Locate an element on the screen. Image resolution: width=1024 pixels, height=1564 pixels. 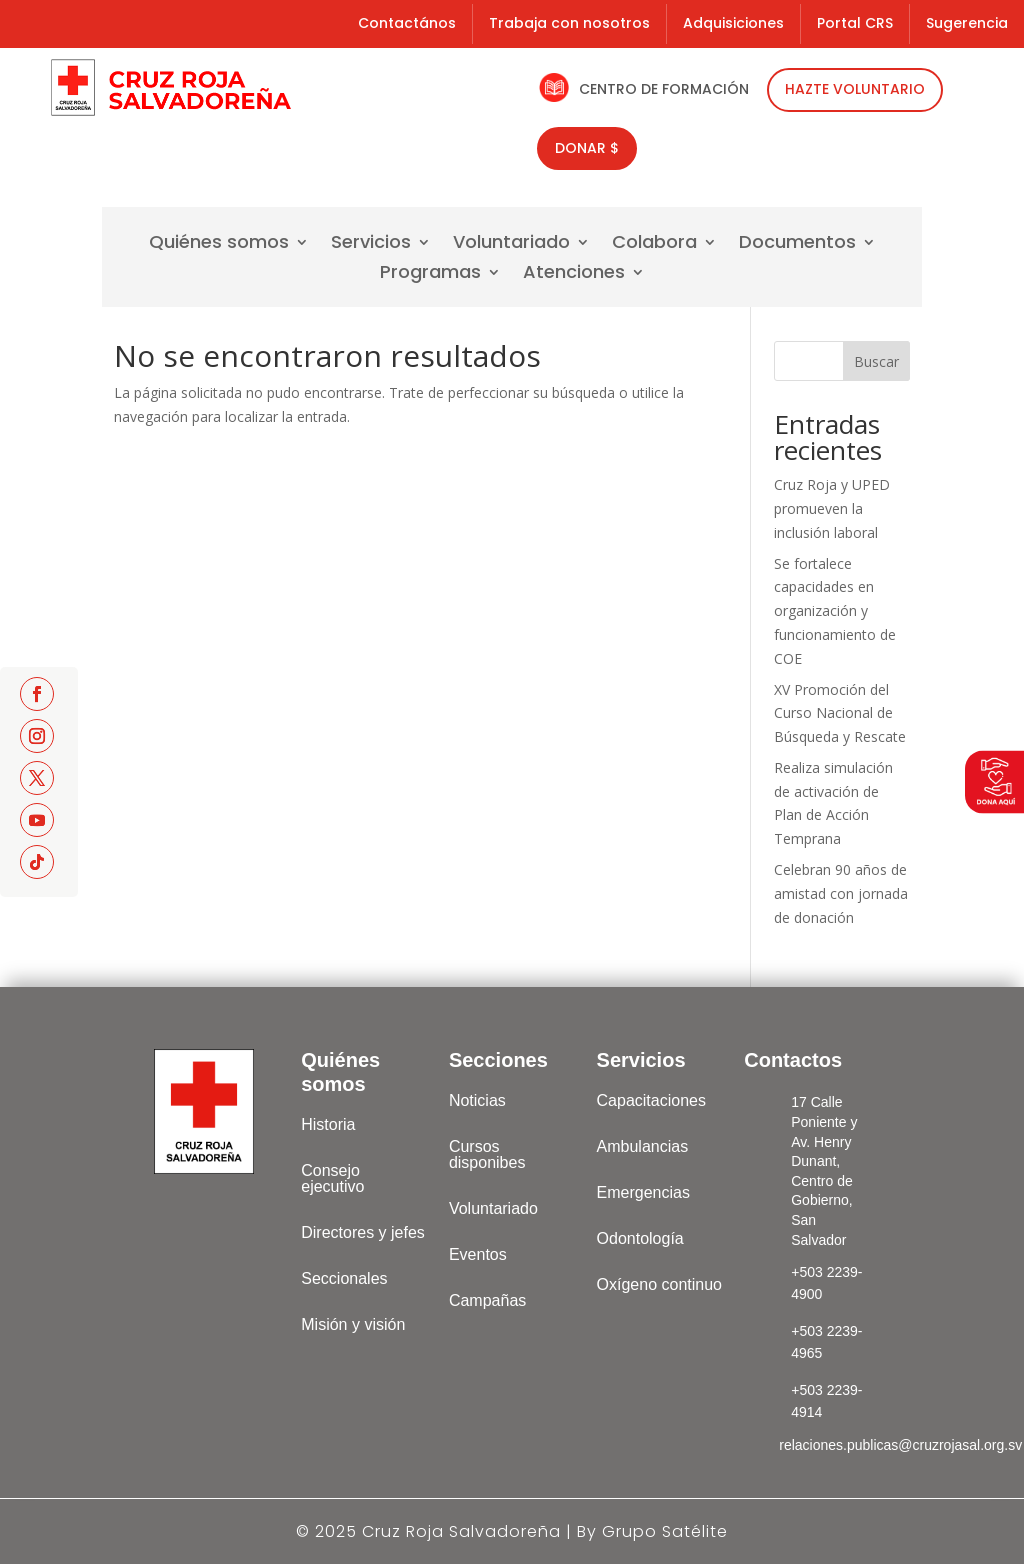
Programas is located at coordinates (430, 274).